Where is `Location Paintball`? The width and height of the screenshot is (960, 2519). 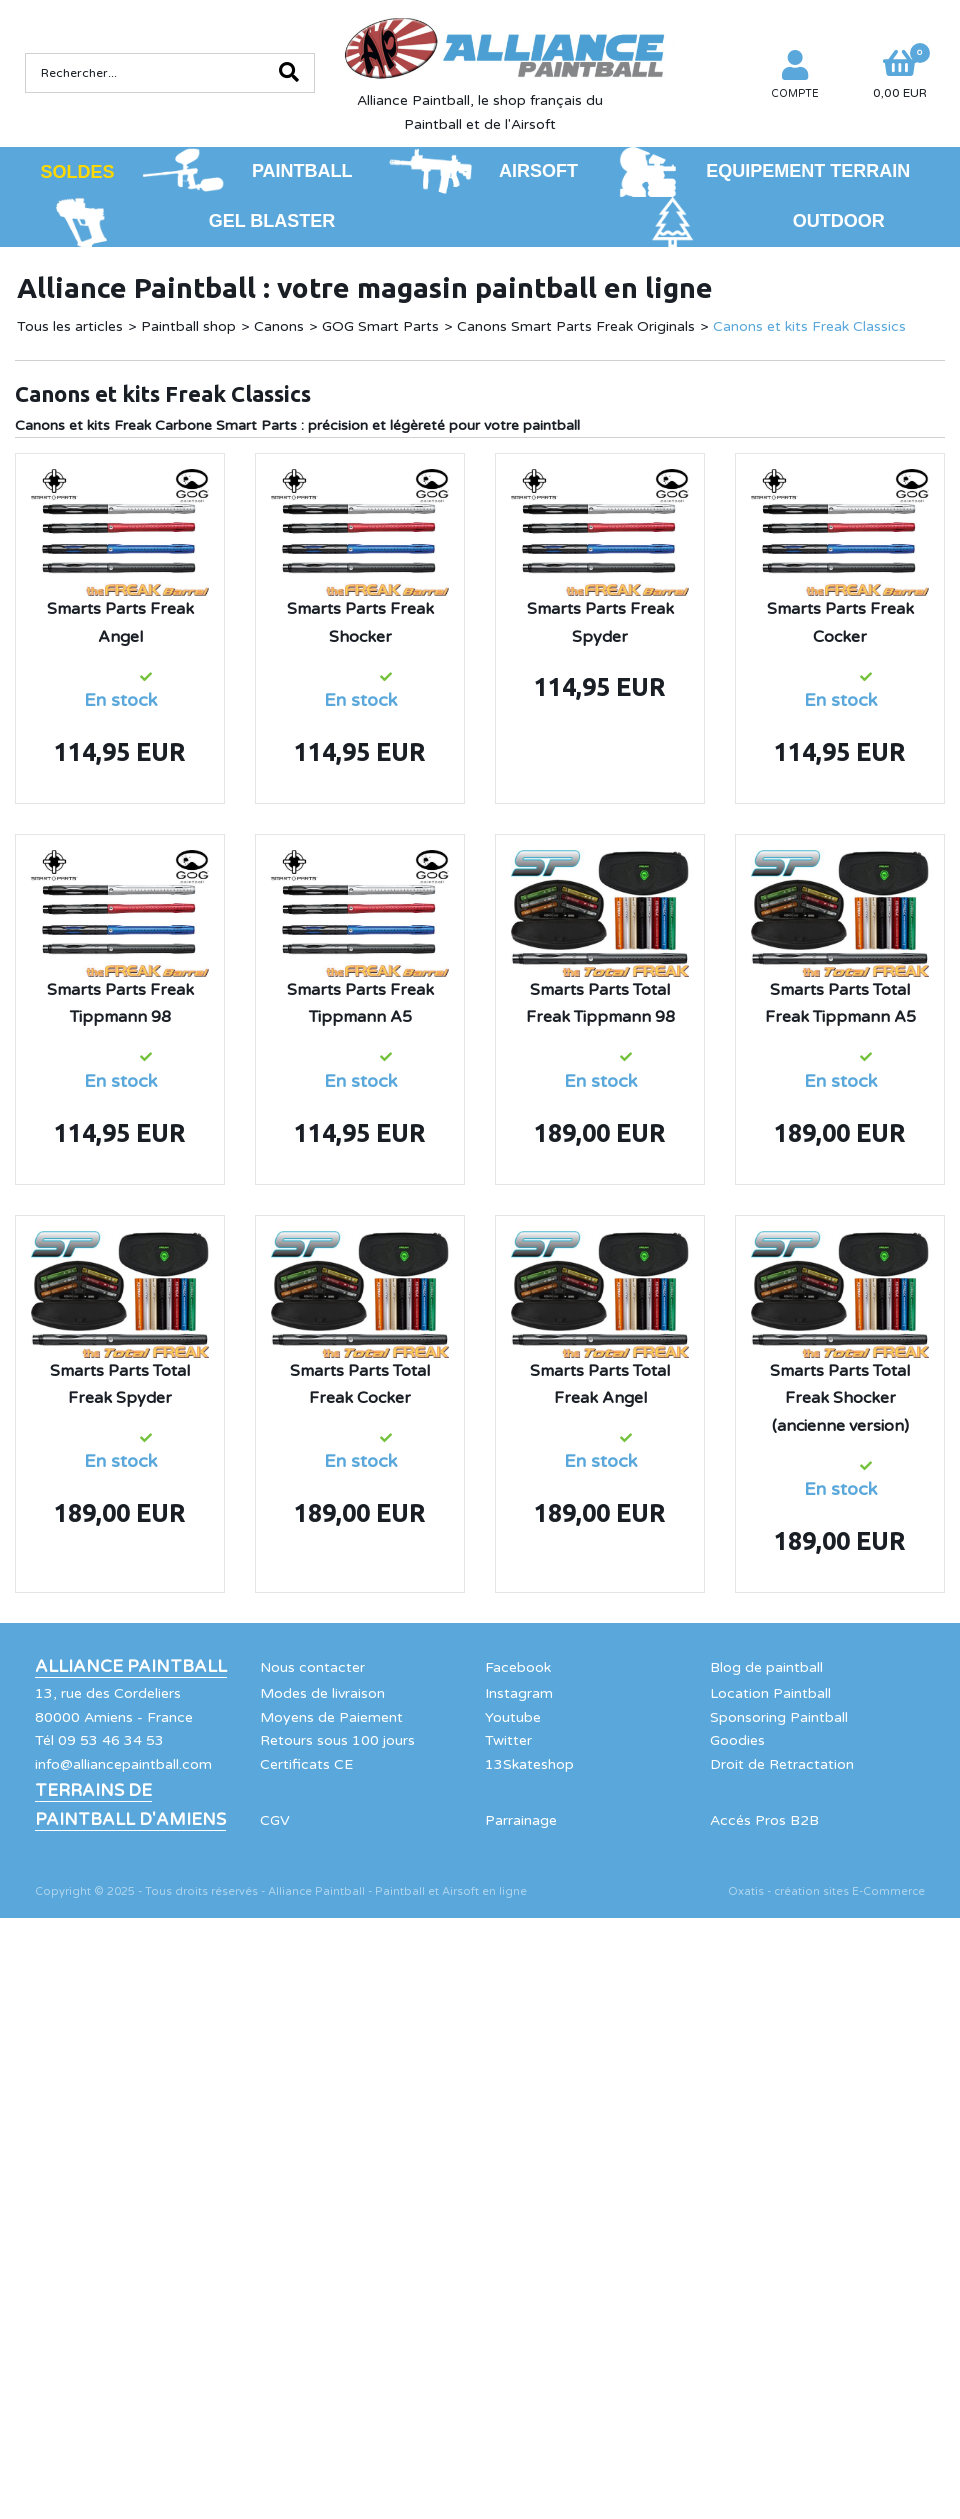 Location Paintball is located at coordinates (770, 1693).